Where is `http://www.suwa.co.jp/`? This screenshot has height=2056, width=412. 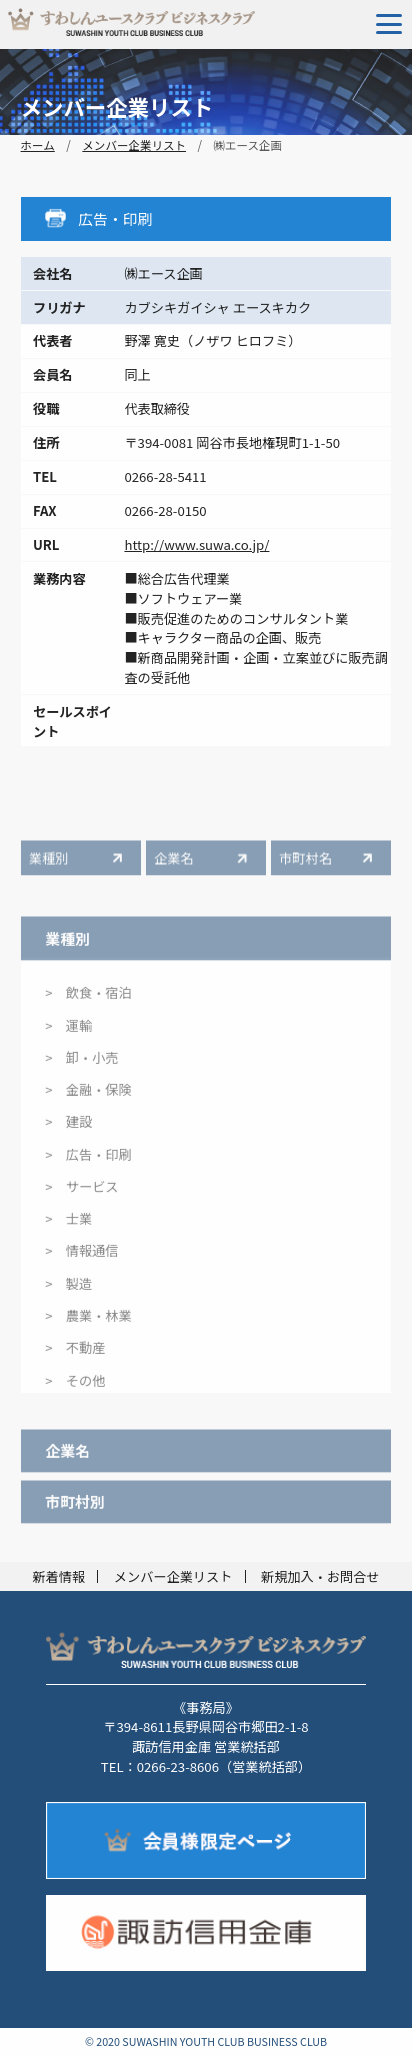
http://www.suwa.co.jp/ is located at coordinates (196, 544).